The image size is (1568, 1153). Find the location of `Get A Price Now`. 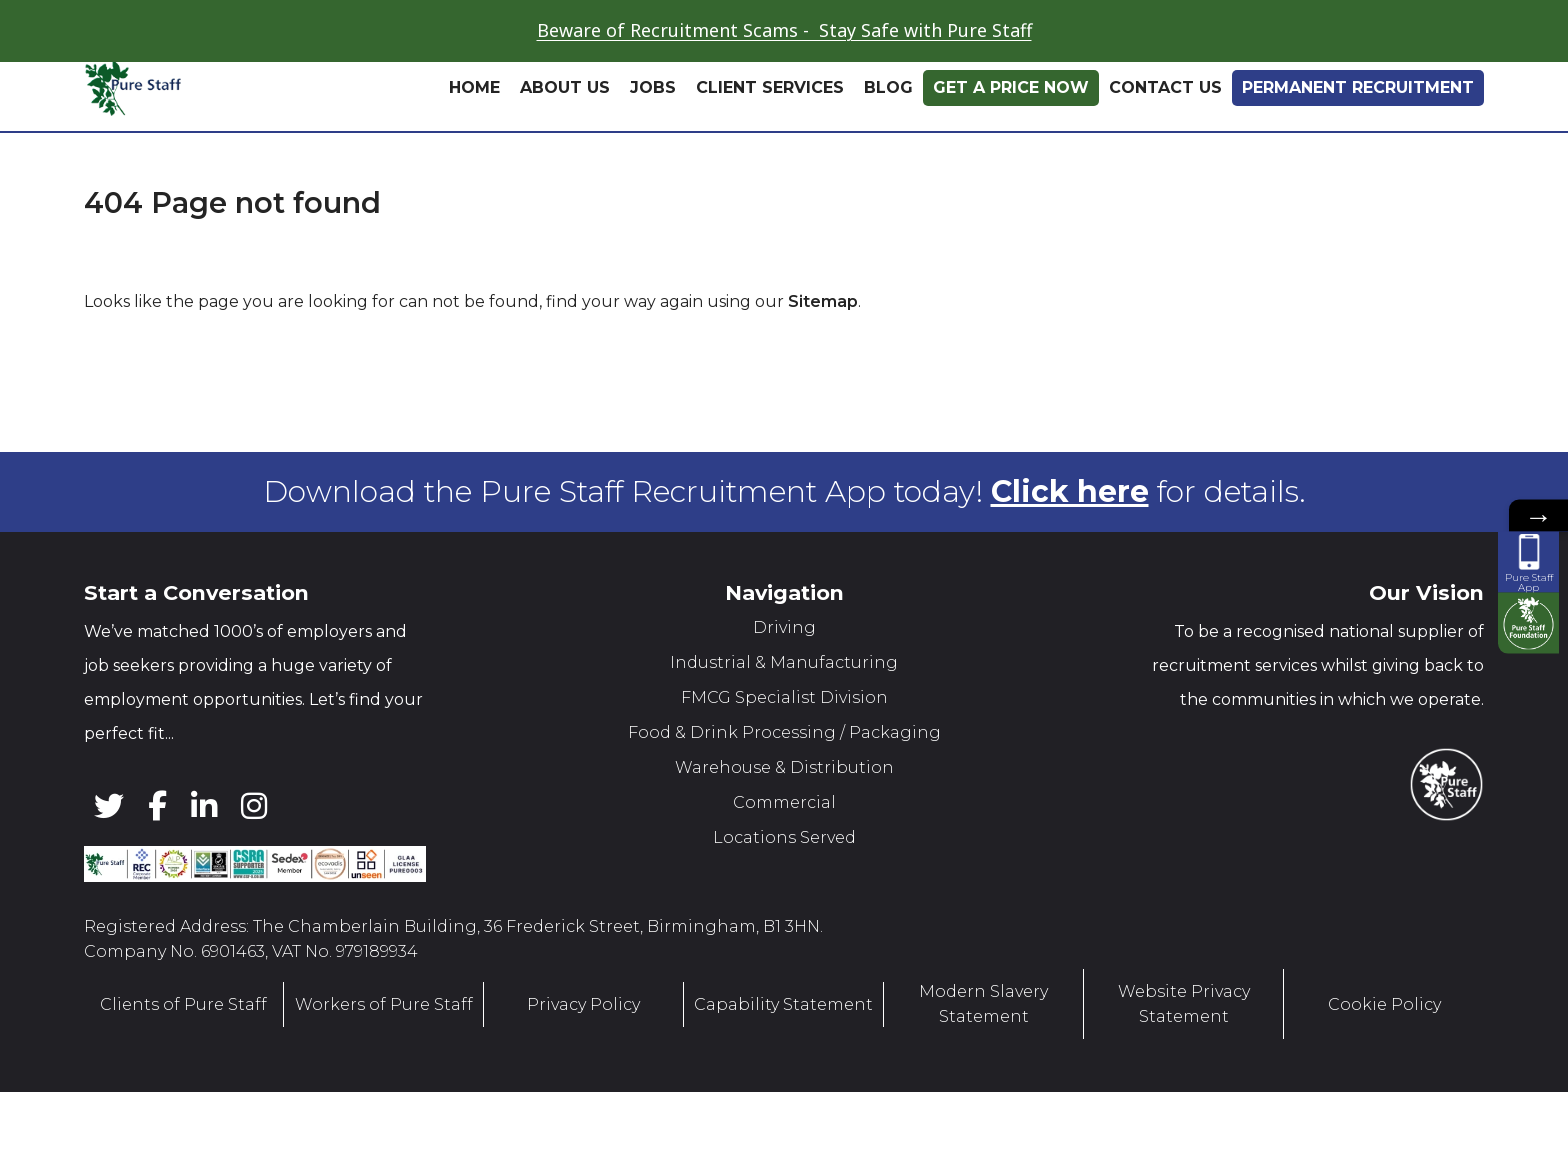

Get A Price Now is located at coordinates (1011, 87).